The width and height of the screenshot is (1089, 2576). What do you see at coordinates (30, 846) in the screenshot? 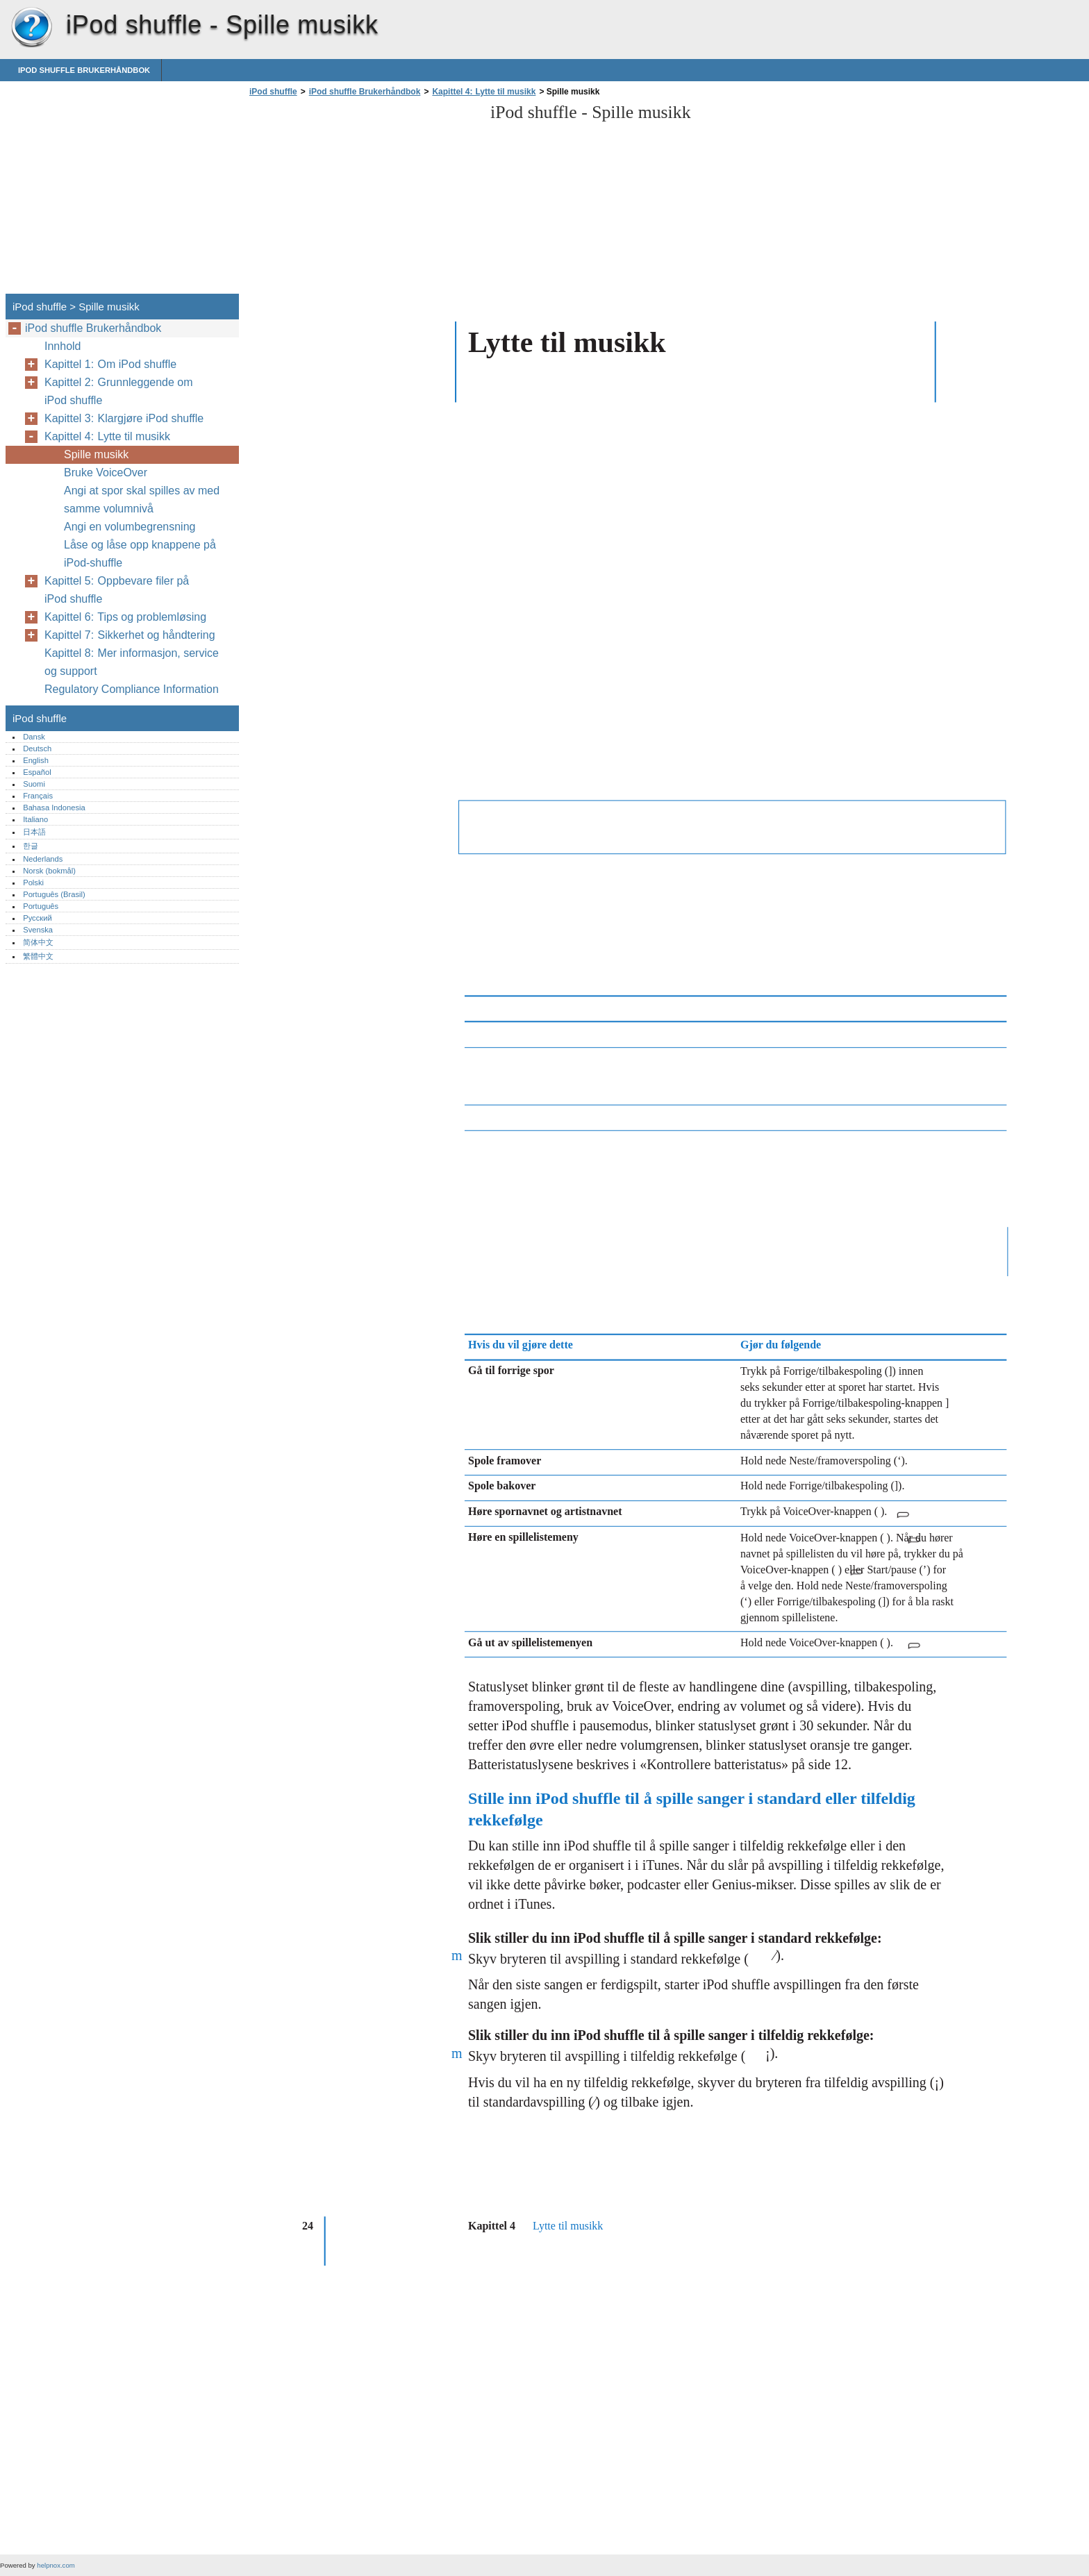
I see `한글` at bounding box center [30, 846].